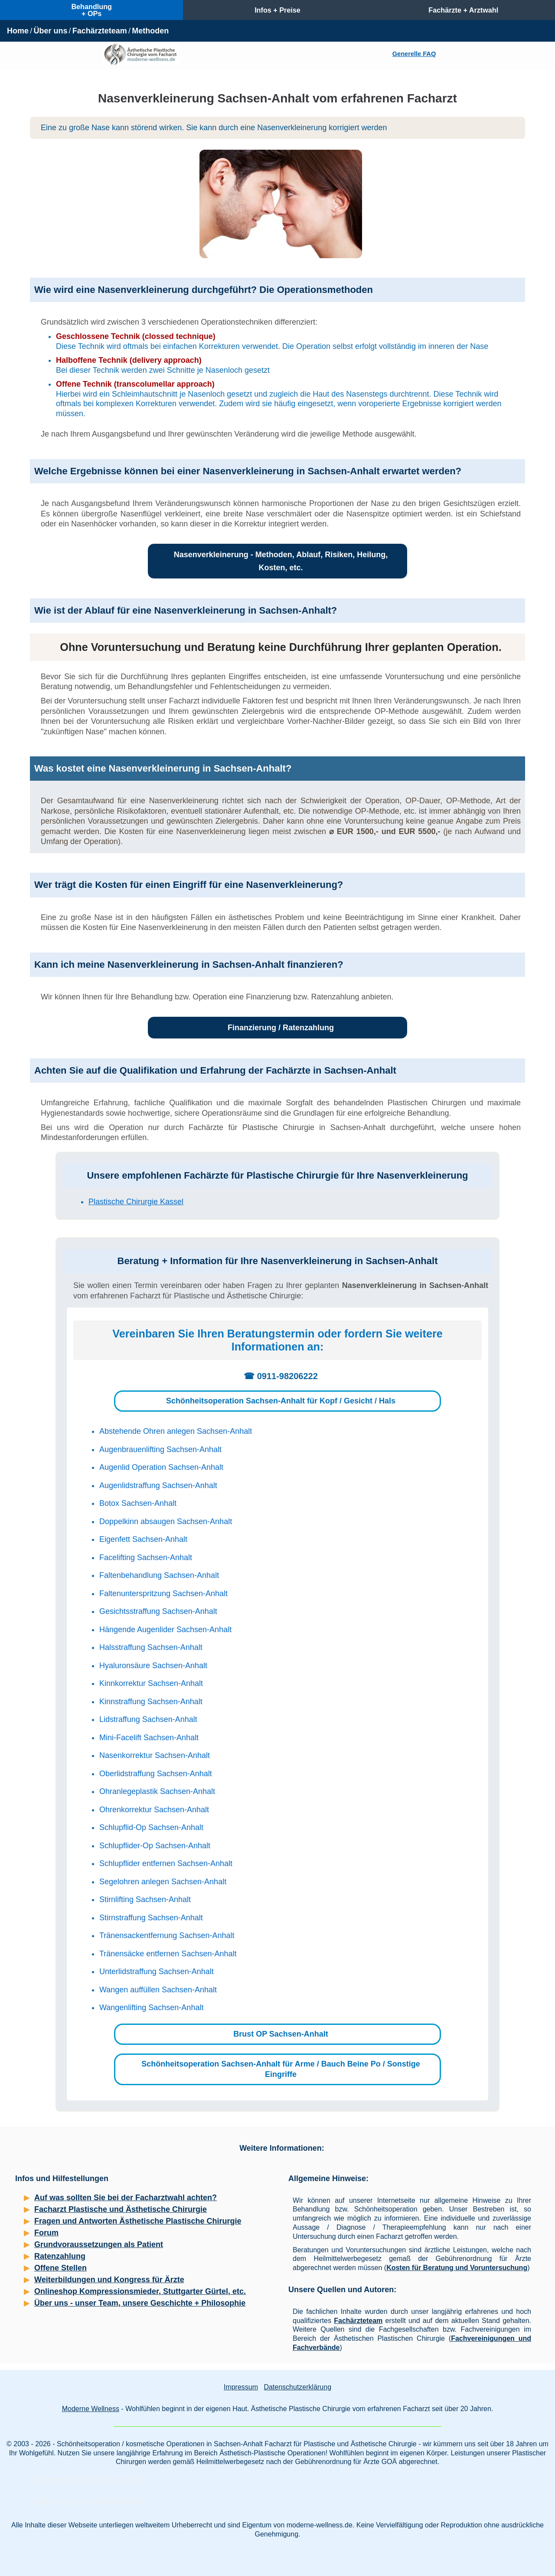  I want to click on Fragen und Antworten Ästhetische Plastische Chirurgie, so click(137, 2221).